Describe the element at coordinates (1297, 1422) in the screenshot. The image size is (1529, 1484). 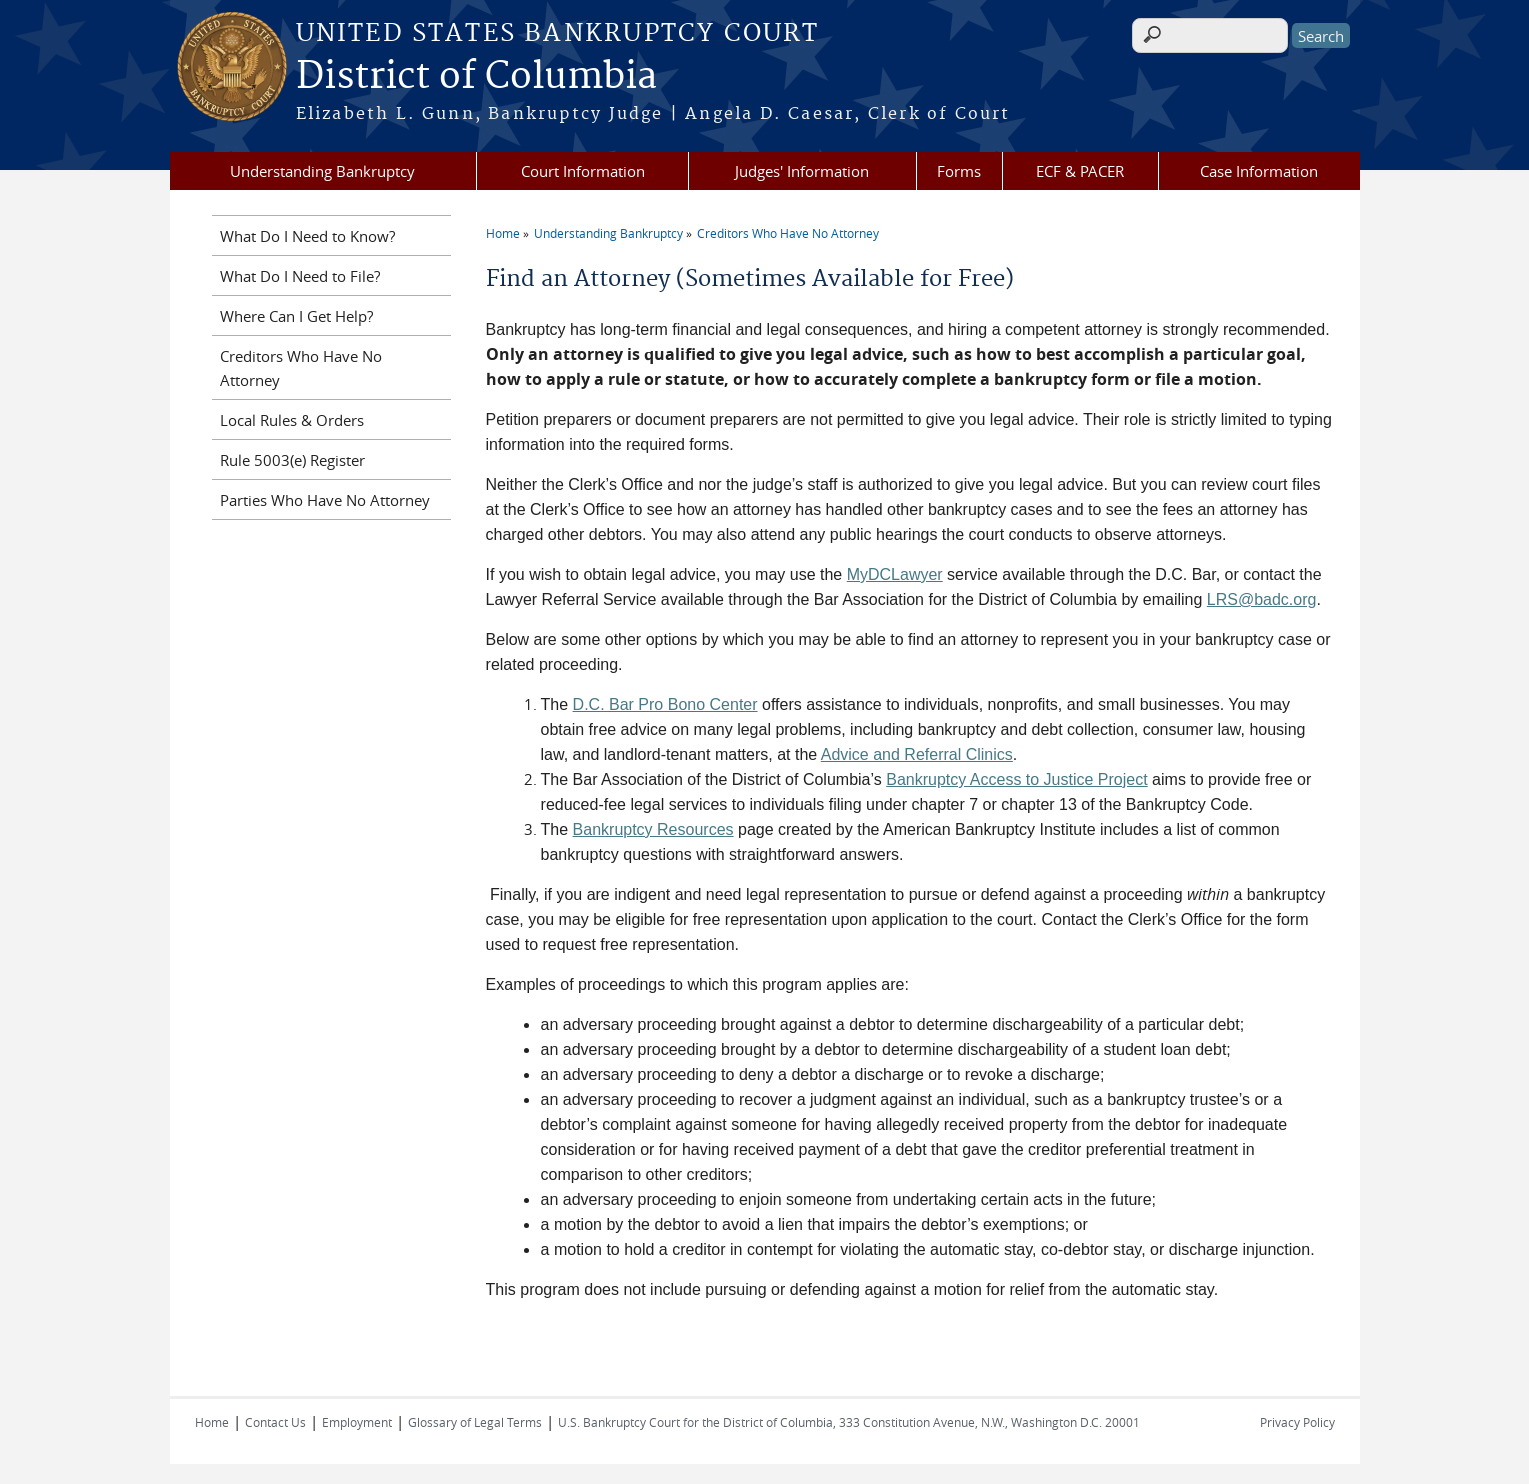
I see `Privacy Policy` at that location.